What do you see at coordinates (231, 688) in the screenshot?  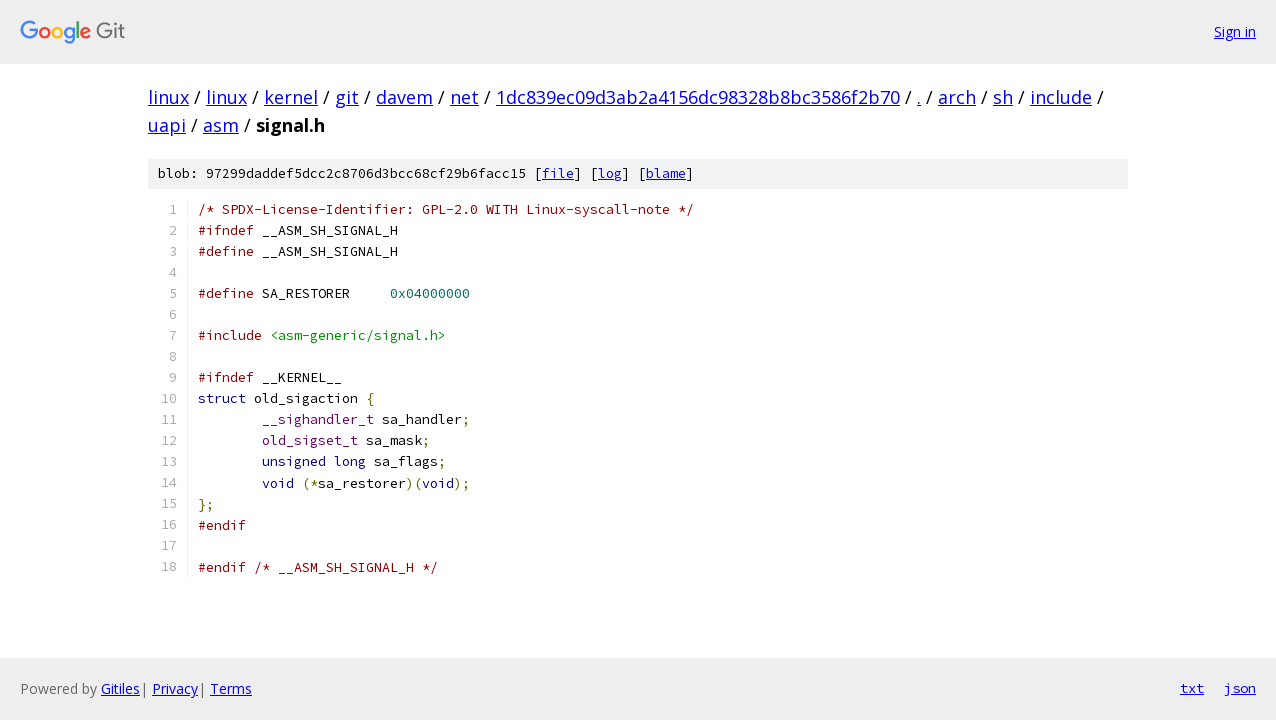 I see `Terms` at bounding box center [231, 688].